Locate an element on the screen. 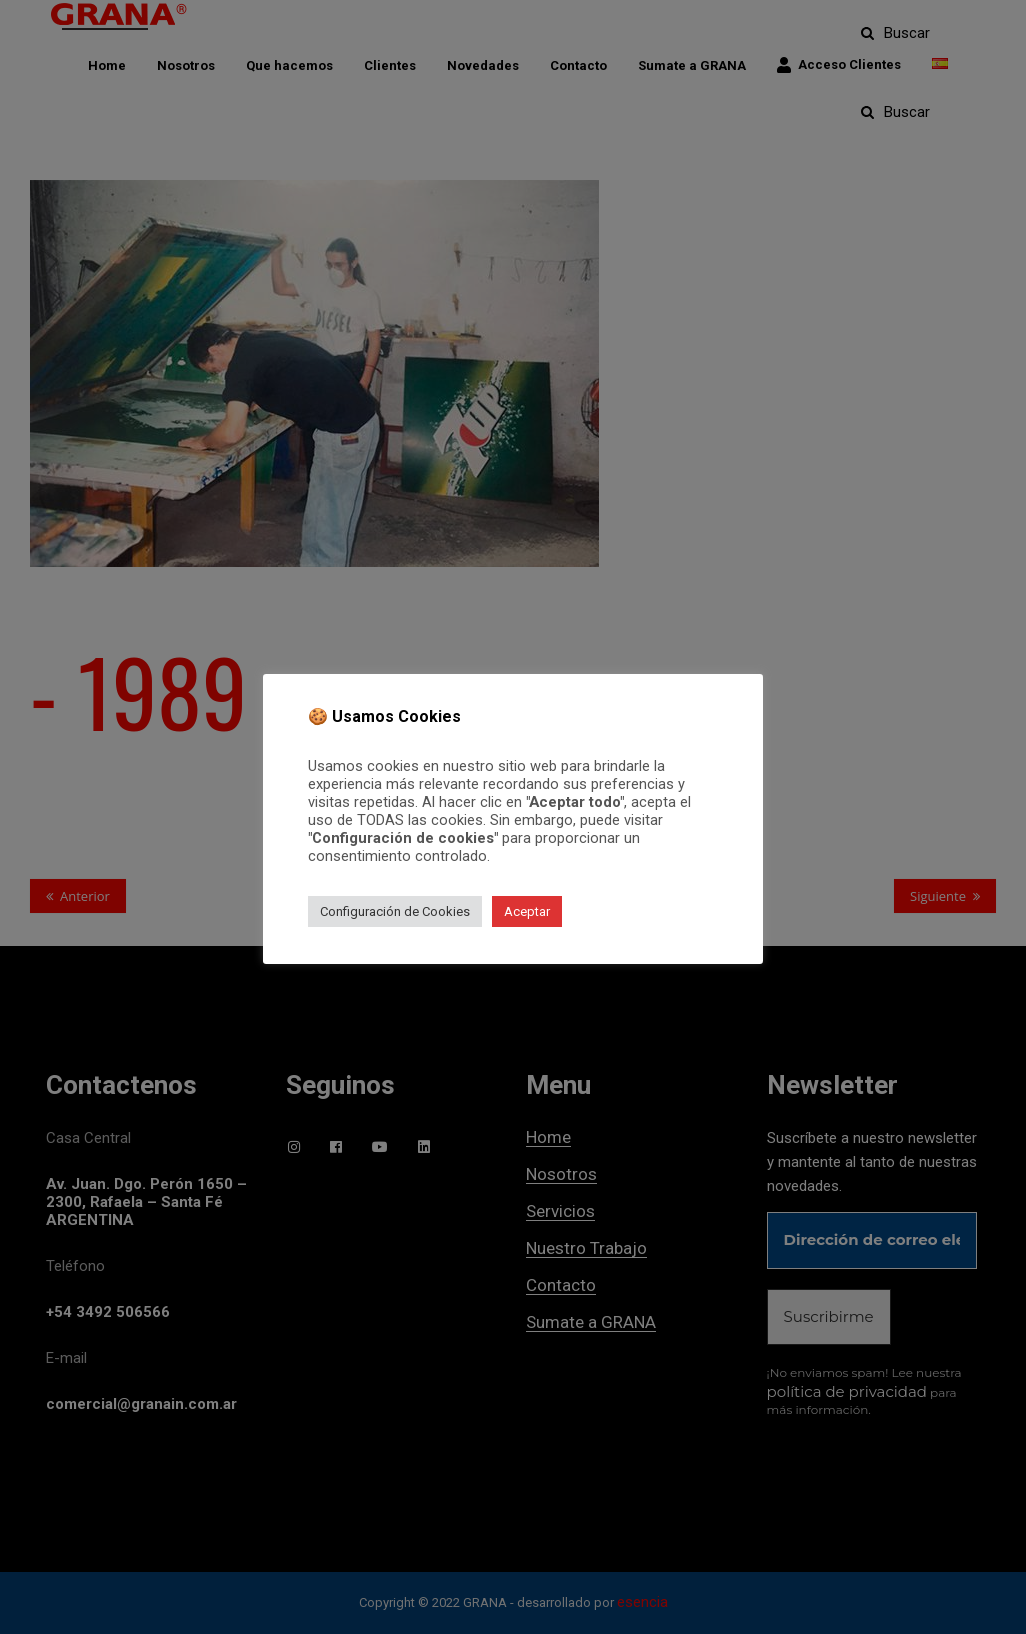 The height and width of the screenshot is (1634, 1026). Configuración de Cookies [button] is located at coordinates (395, 911).